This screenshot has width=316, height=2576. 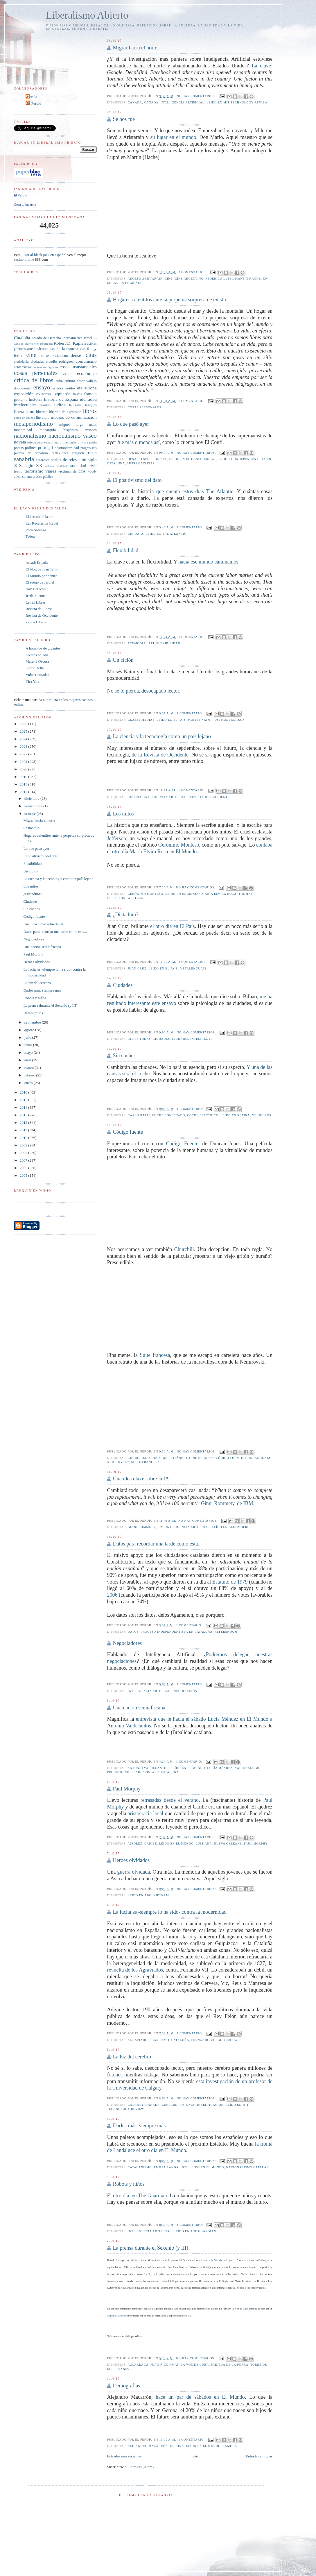 I want to click on investigación, so click(x=210, y=2104).